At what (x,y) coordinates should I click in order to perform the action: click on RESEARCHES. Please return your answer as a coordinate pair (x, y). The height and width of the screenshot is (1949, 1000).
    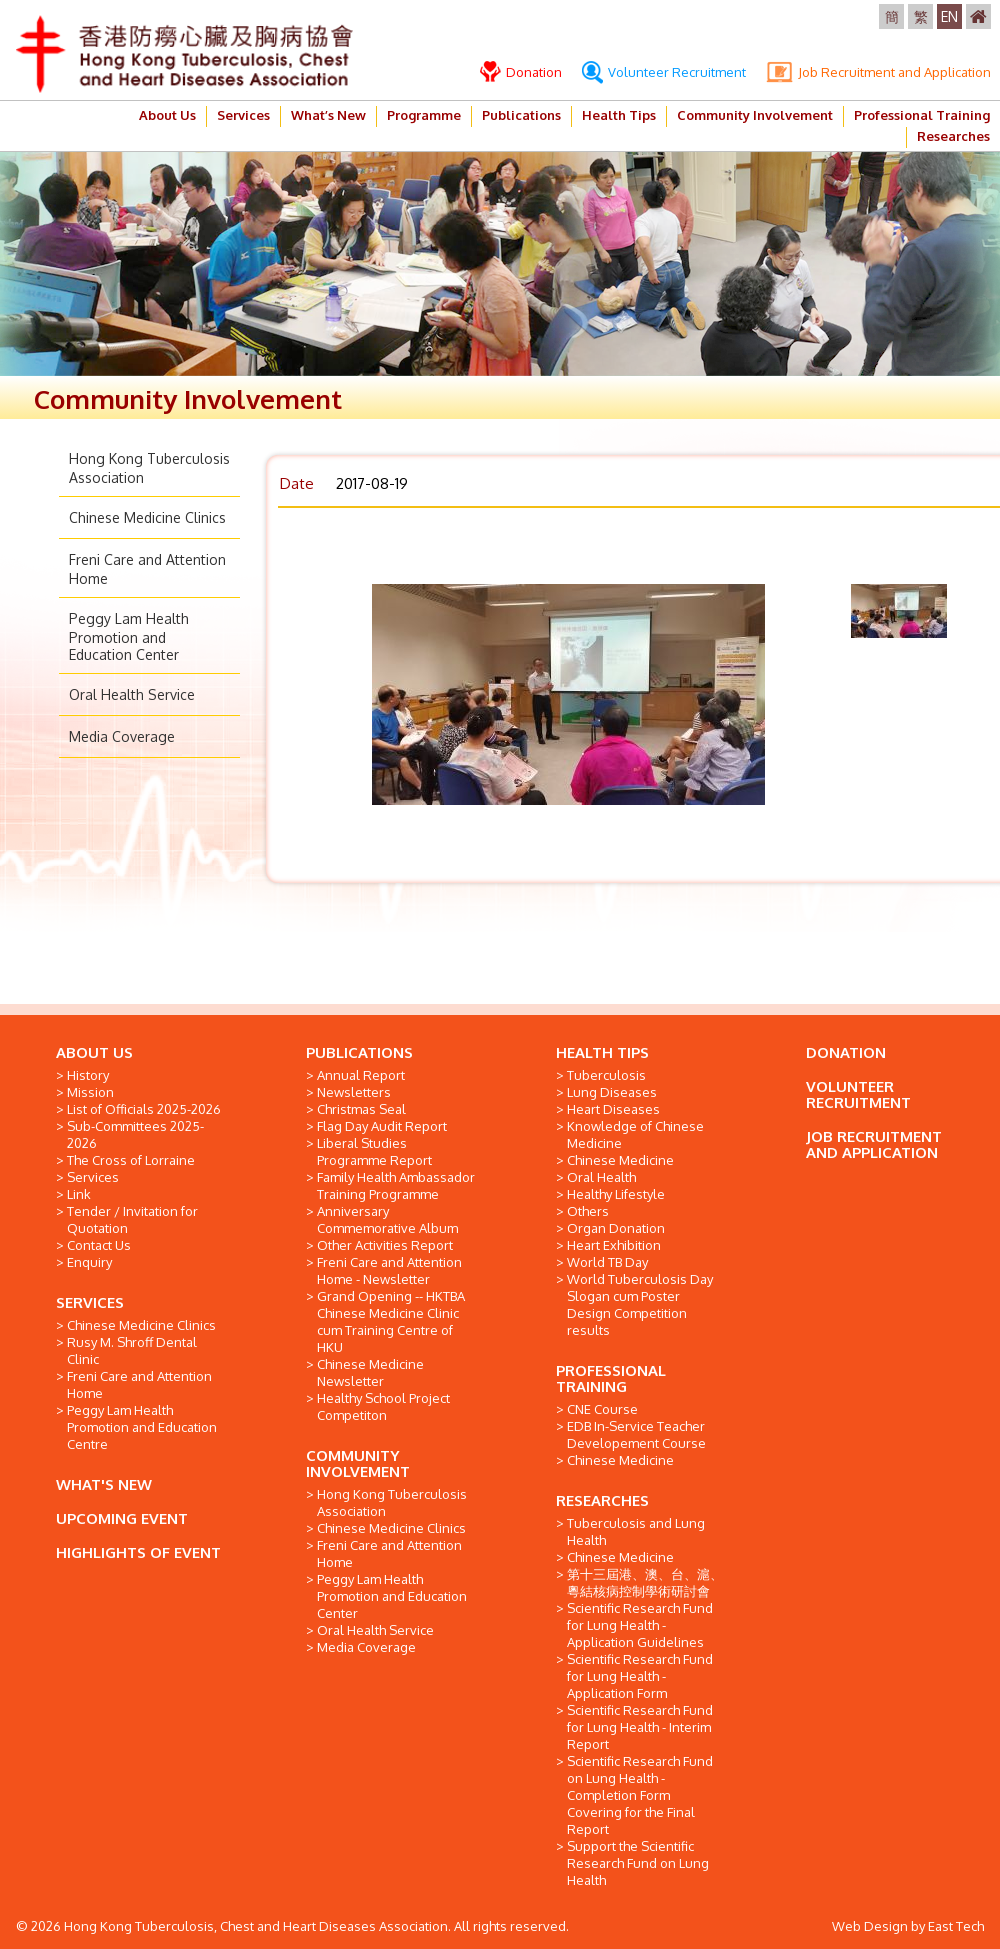
    Looking at the image, I should click on (602, 1500).